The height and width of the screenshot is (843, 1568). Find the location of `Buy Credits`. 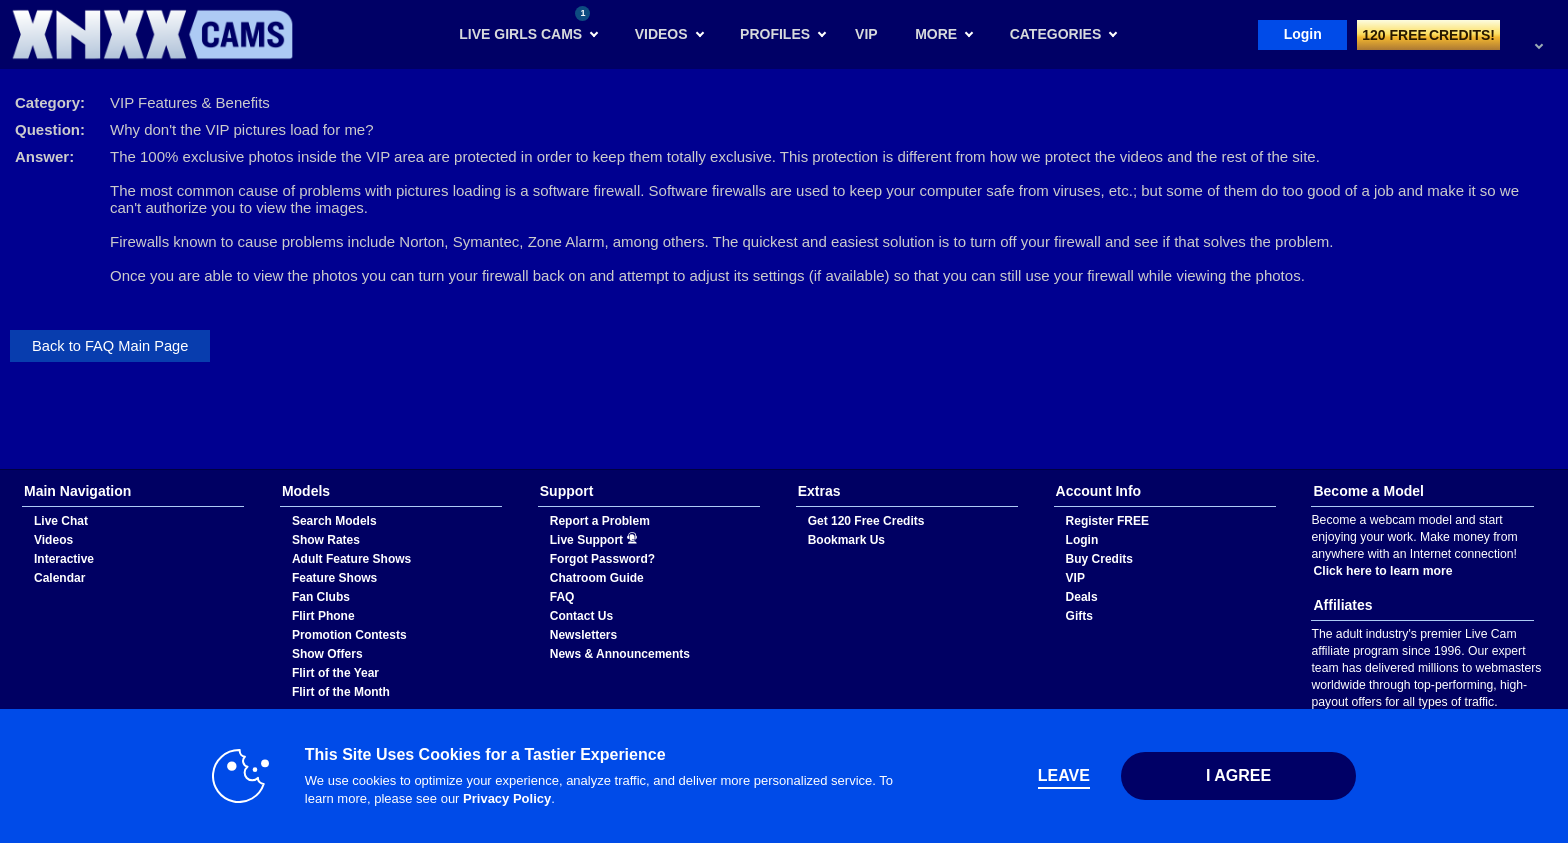

Buy Credits is located at coordinates (1099, 559).